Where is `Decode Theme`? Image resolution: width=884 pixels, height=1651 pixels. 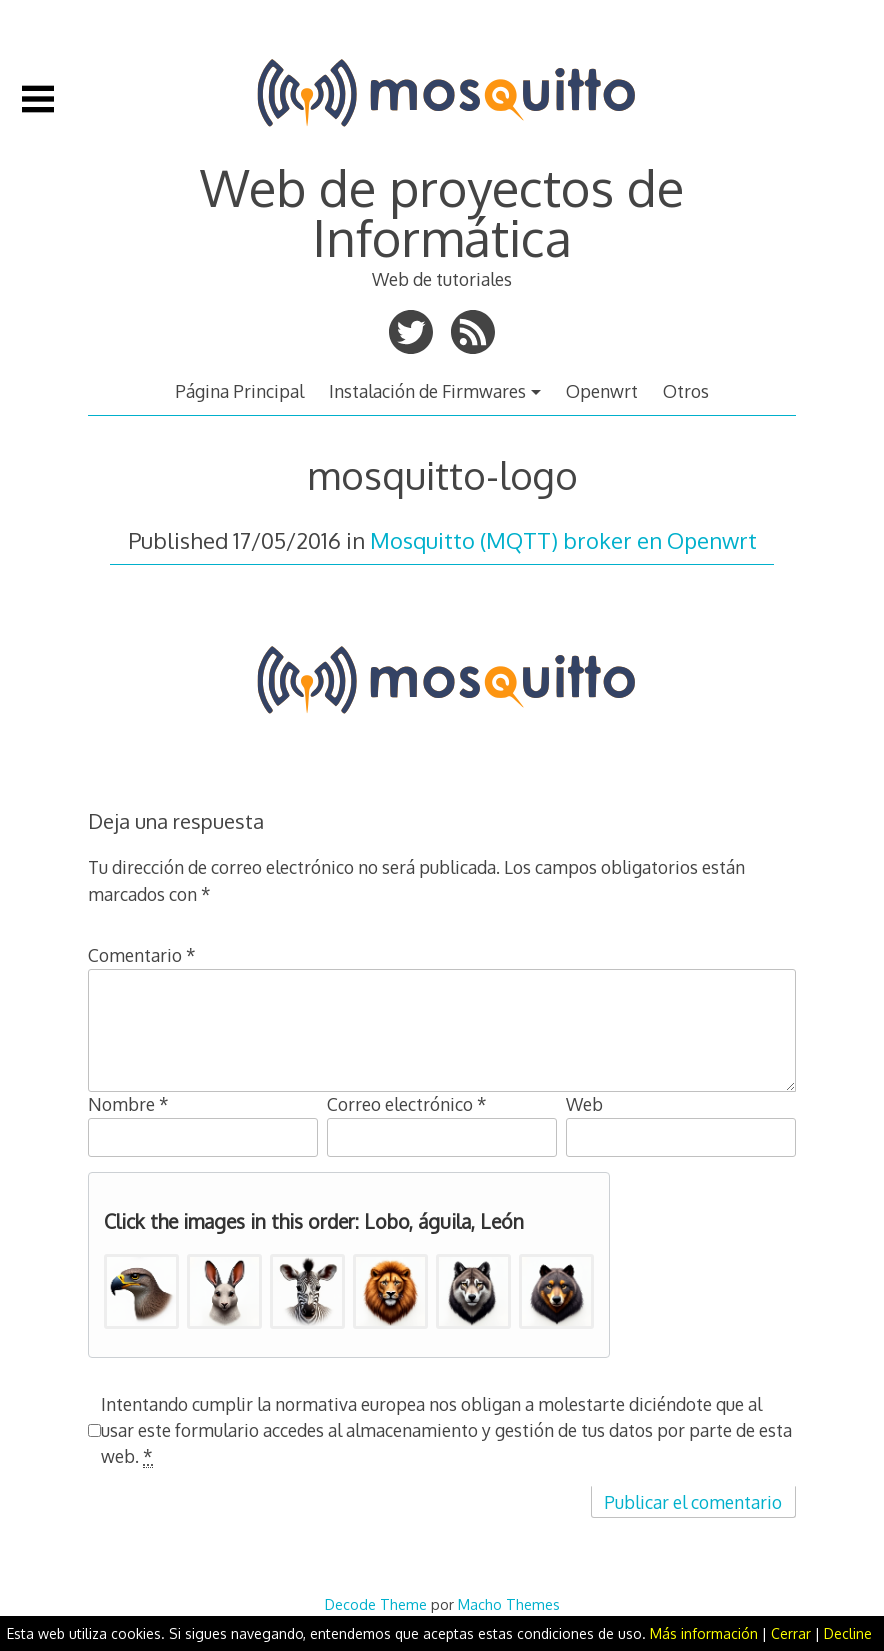 Decode Theme is located at coordinates (376, 1604).